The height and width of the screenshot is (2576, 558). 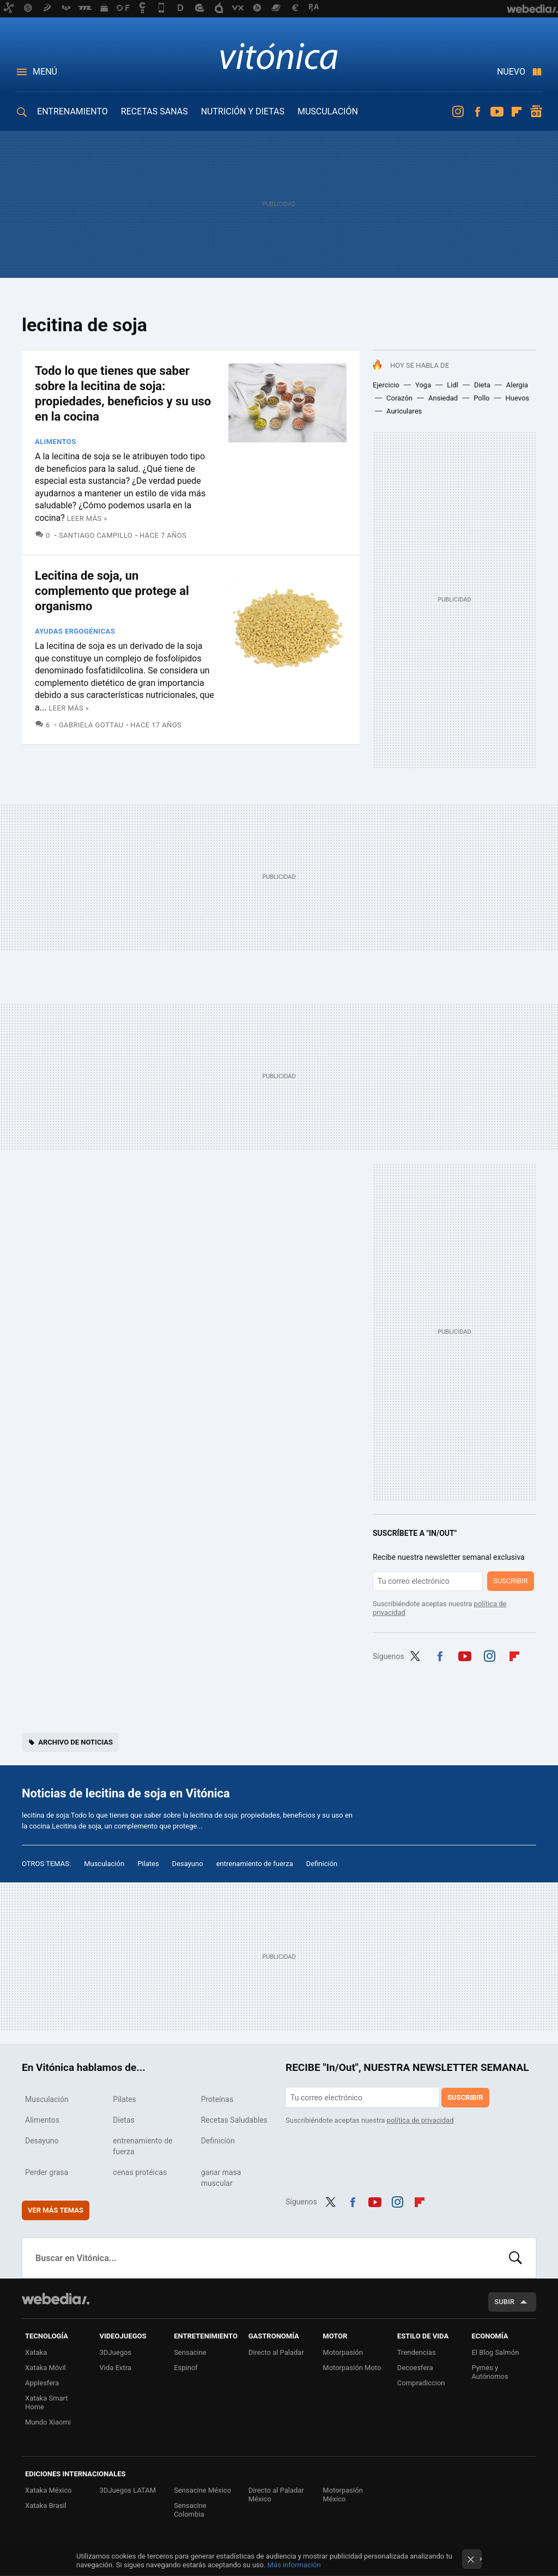 What do you see at coordinates (477, 111) in the screenshot?
I see `Facebook` at bounding box center [477, 111].